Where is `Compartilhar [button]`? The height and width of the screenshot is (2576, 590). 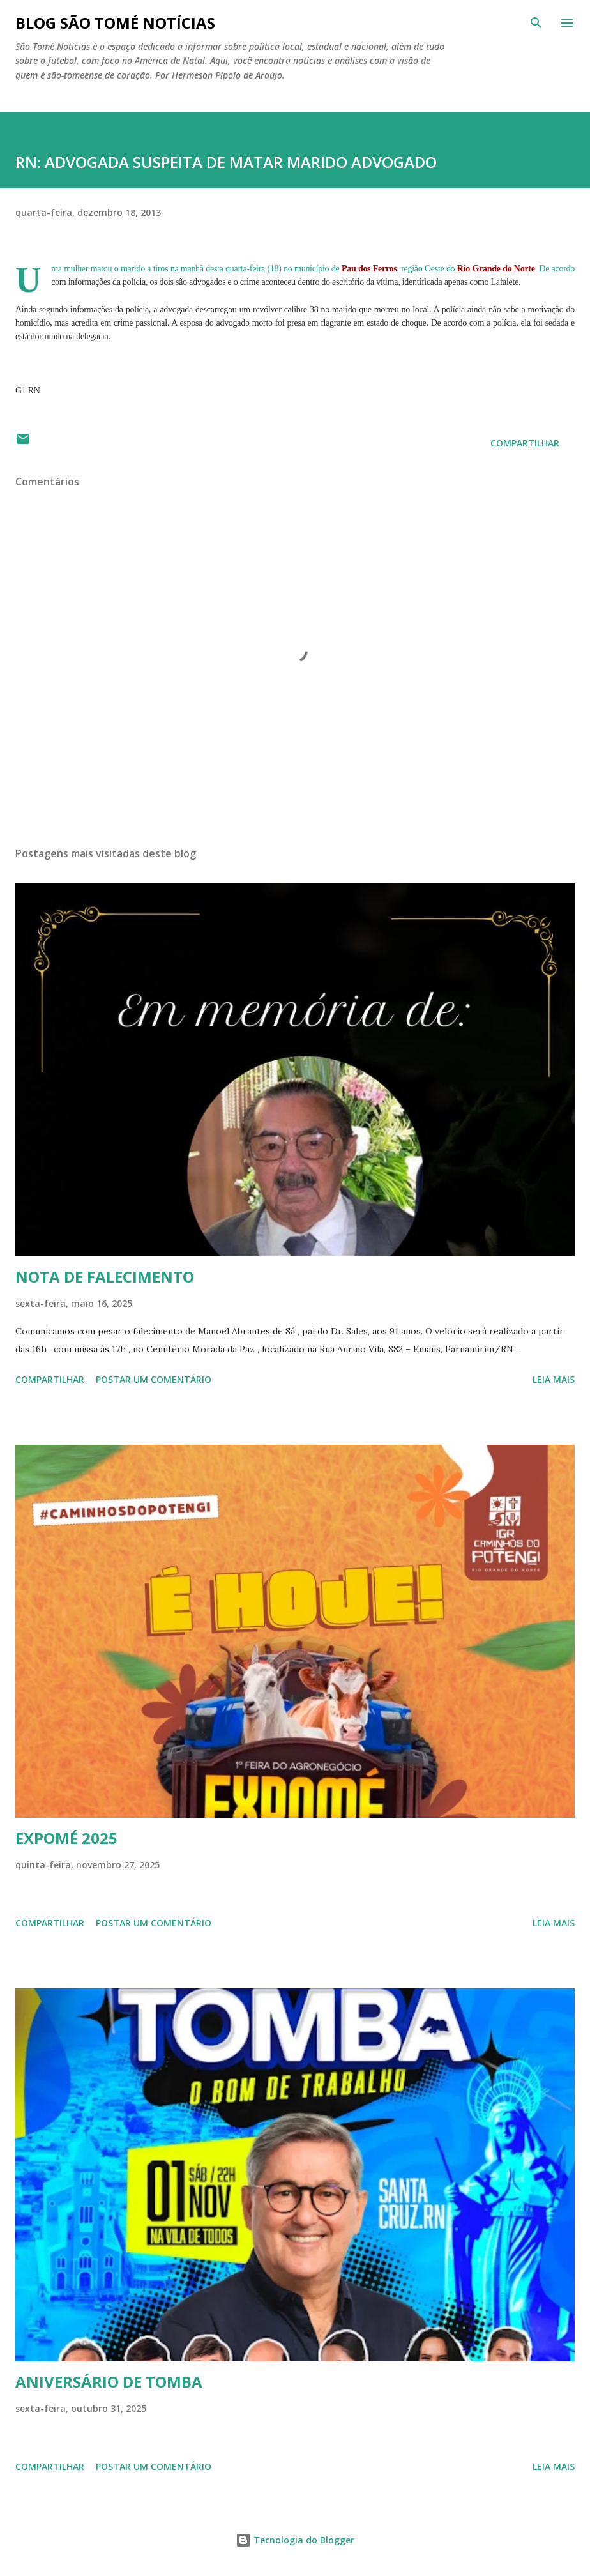 Compartilhar [button] is located at coordinates (524, 443).